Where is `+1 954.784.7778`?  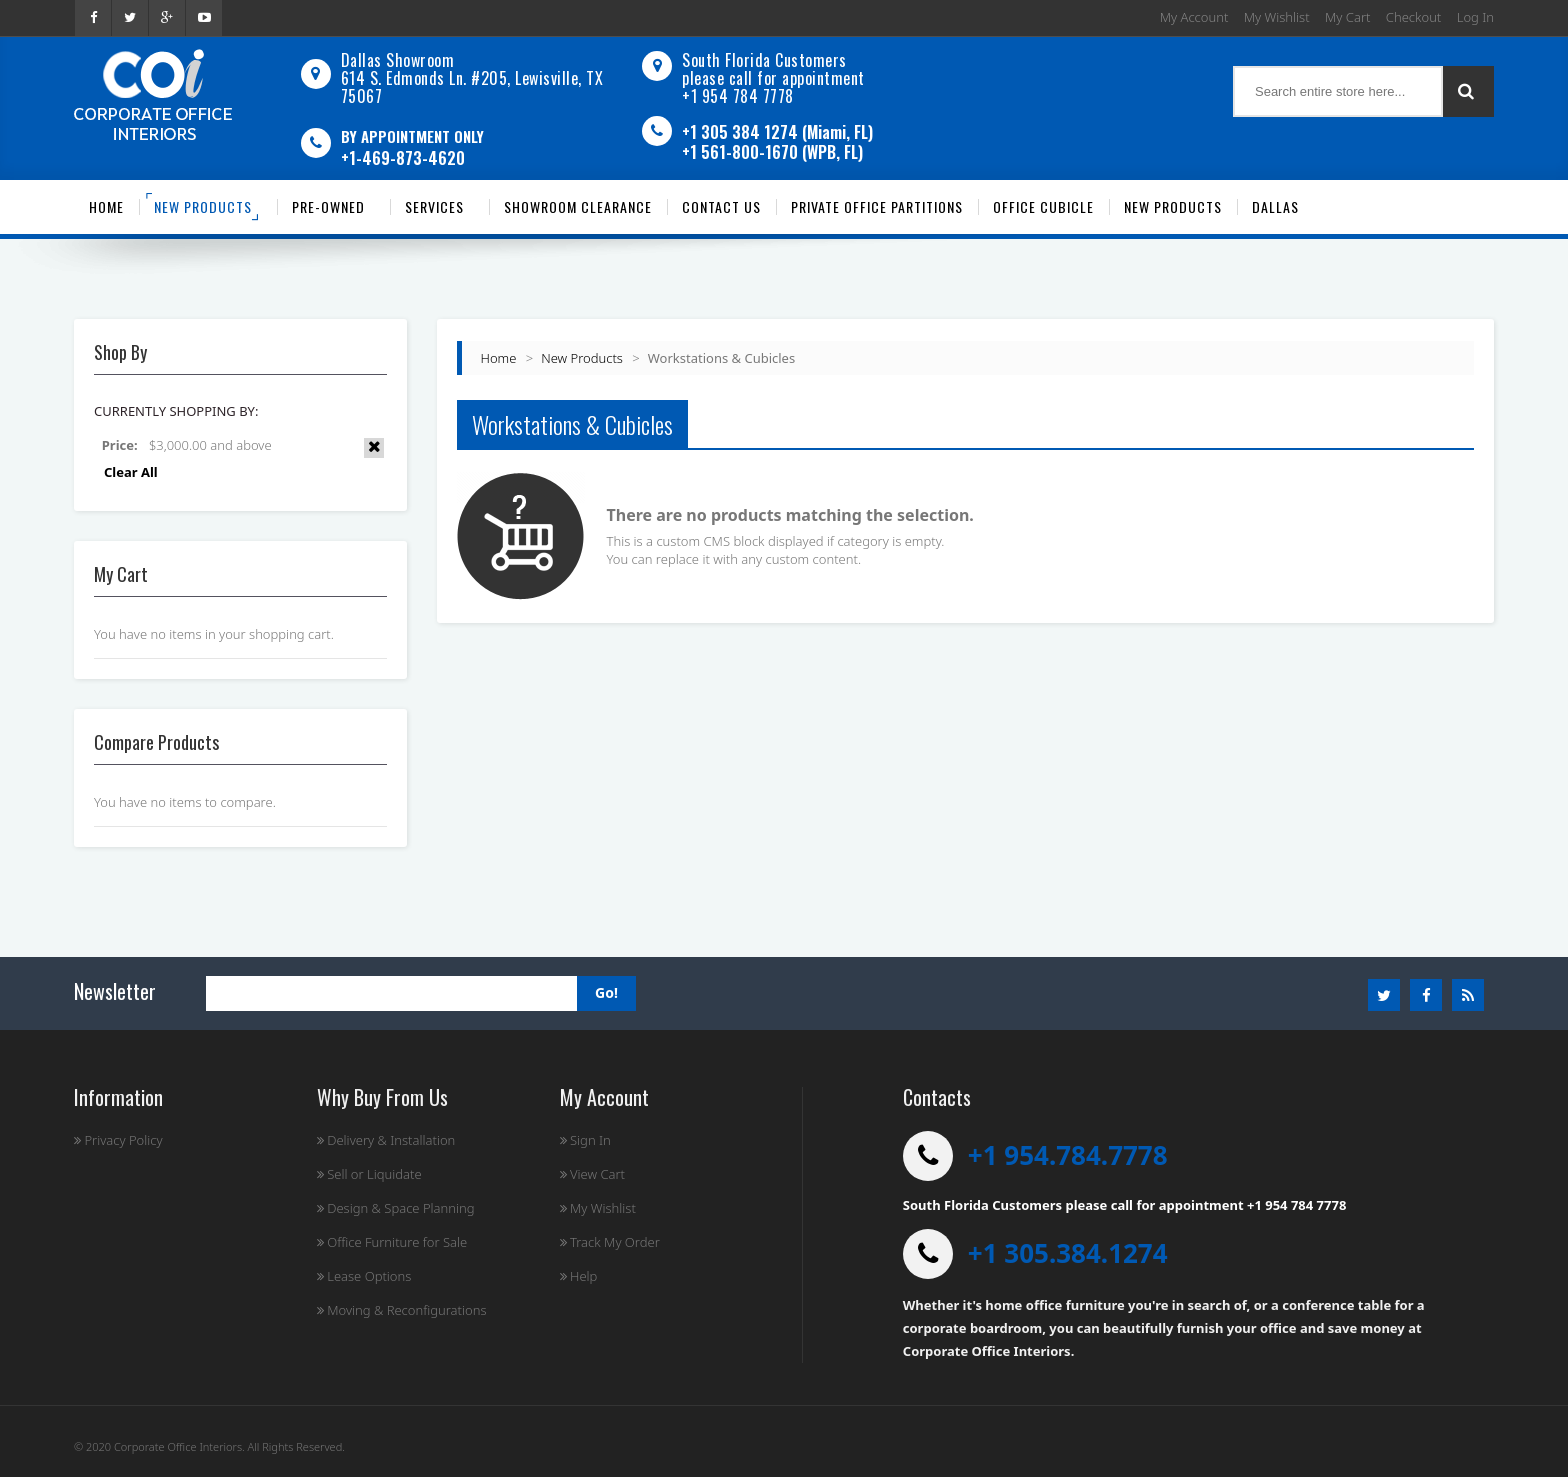
+1 954.784.7778 is located at coordinates (1068, 1155).